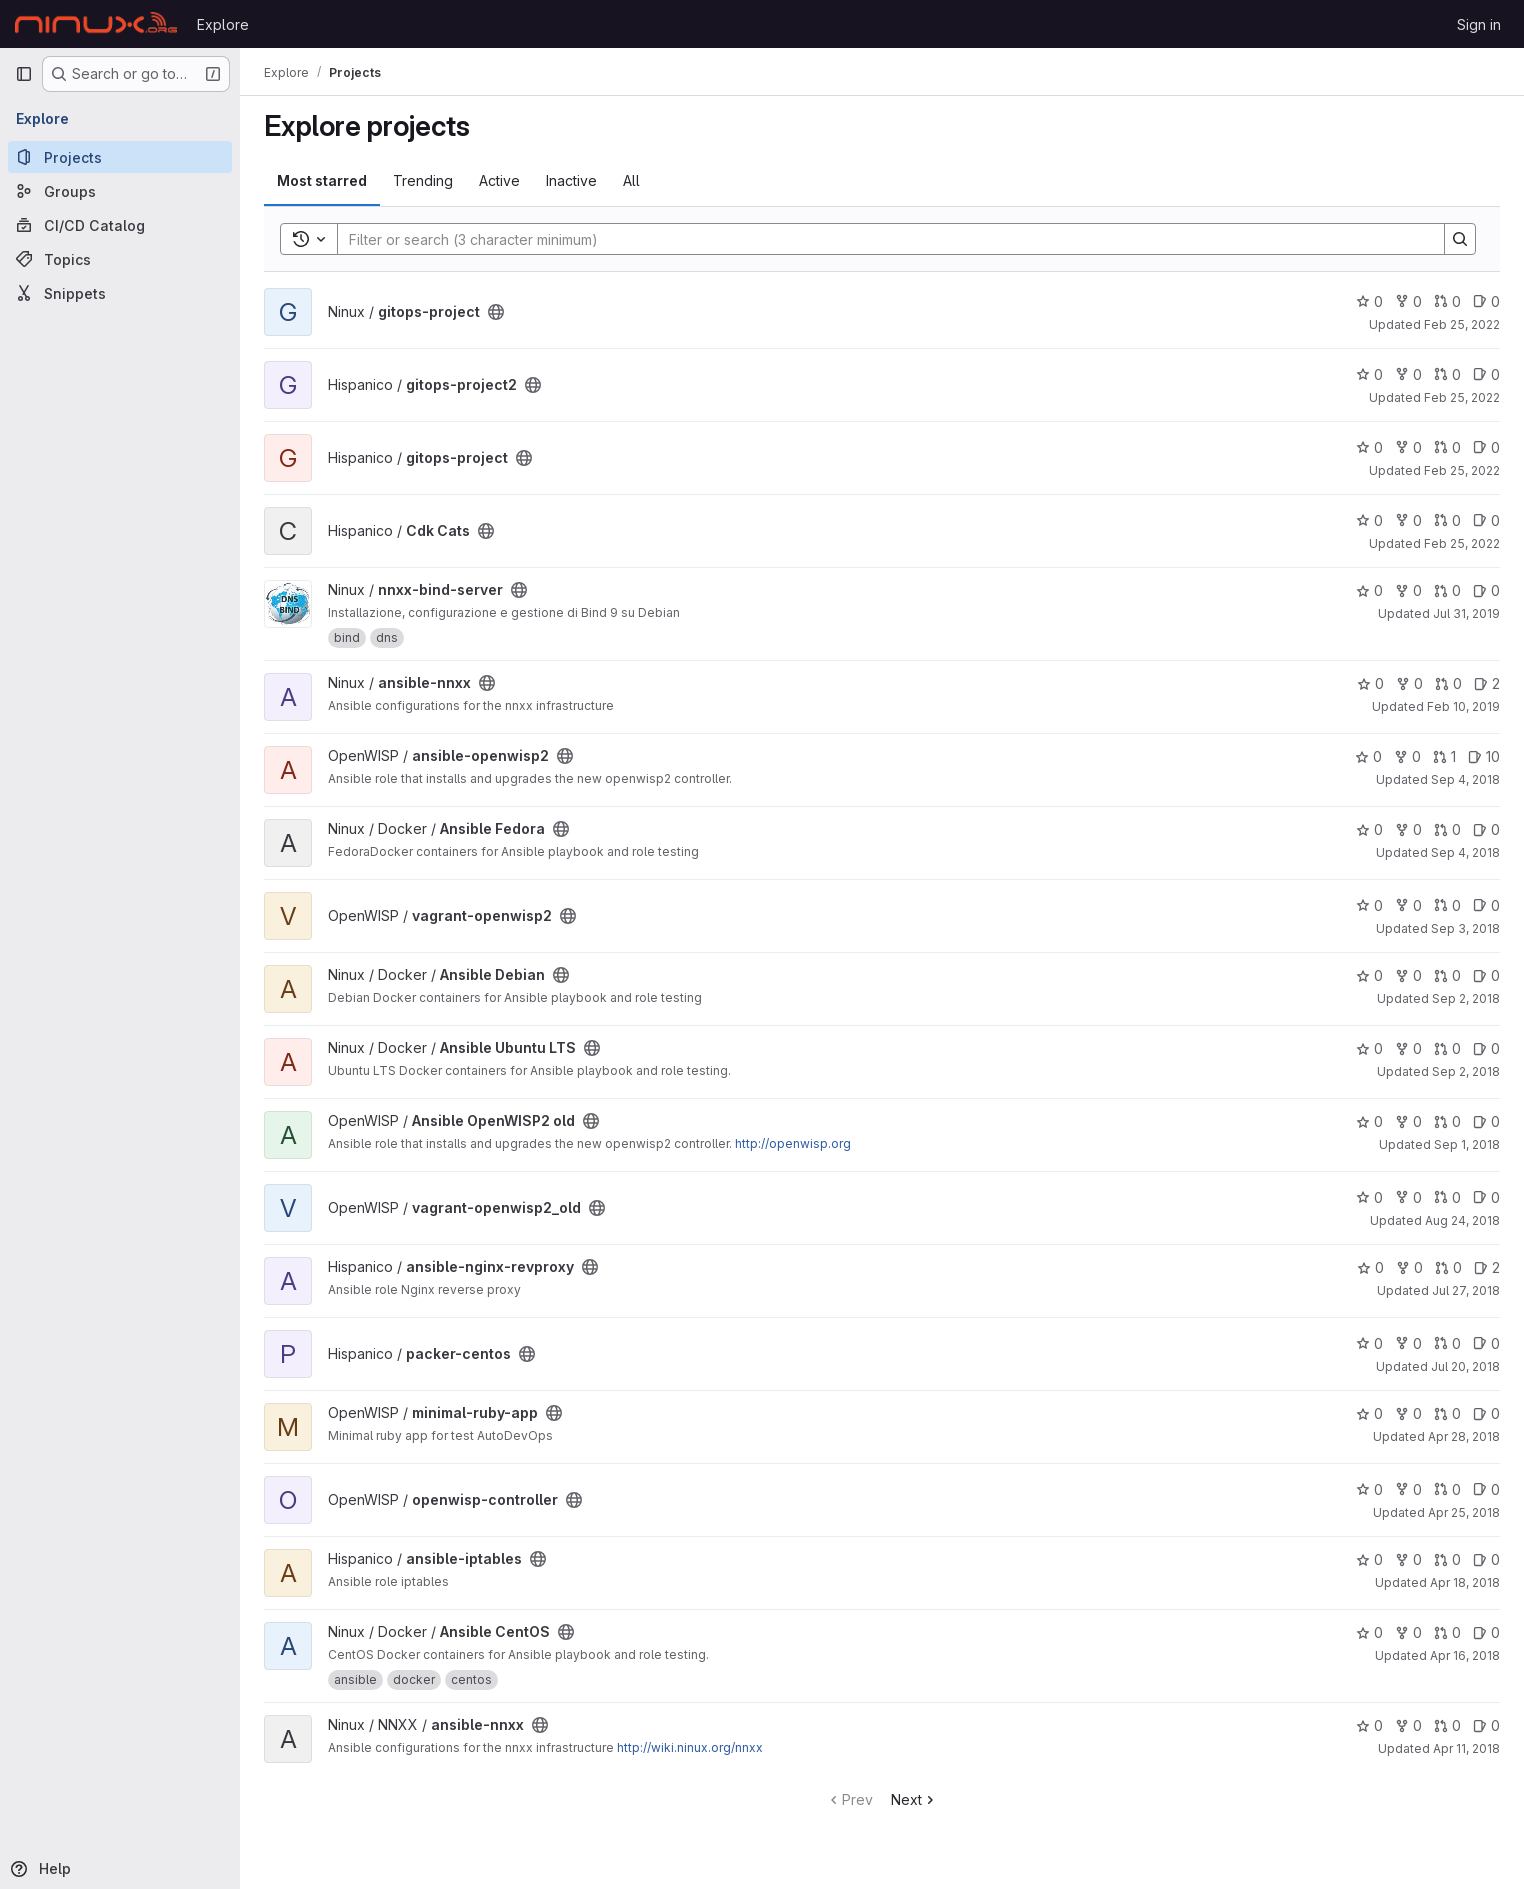  What do you see at coordinates (1369, 1197) in the screenshot?
I see `0 [vagrant-openwisp2_old has 0 stars]` at bounding box center [1369, 1197].